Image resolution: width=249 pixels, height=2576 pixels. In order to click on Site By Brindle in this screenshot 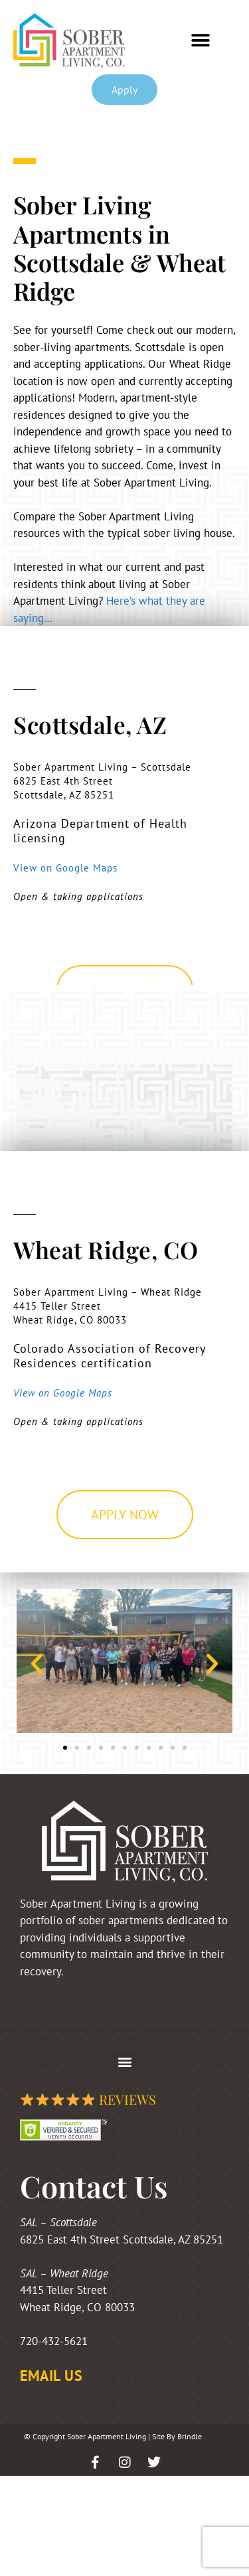, I will do `click(177, 2436)`.